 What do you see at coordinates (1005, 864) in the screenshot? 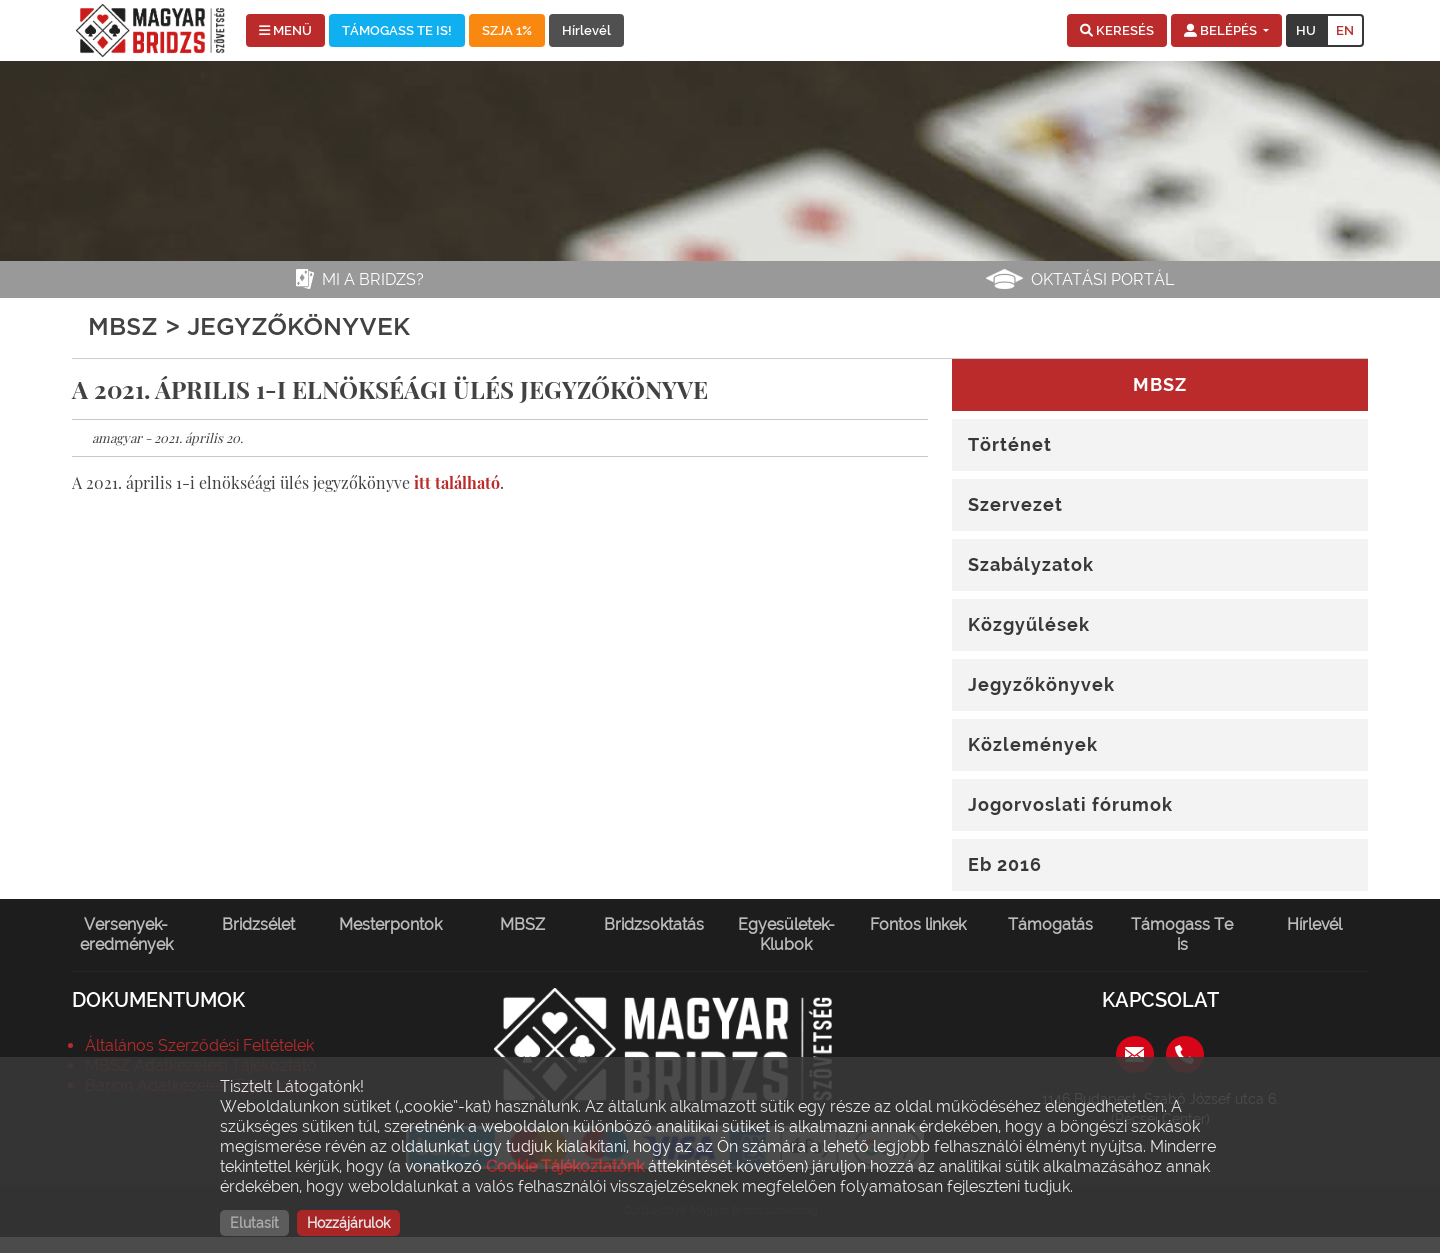
I see `Eb 2016` at bounding box center [1005, 864].